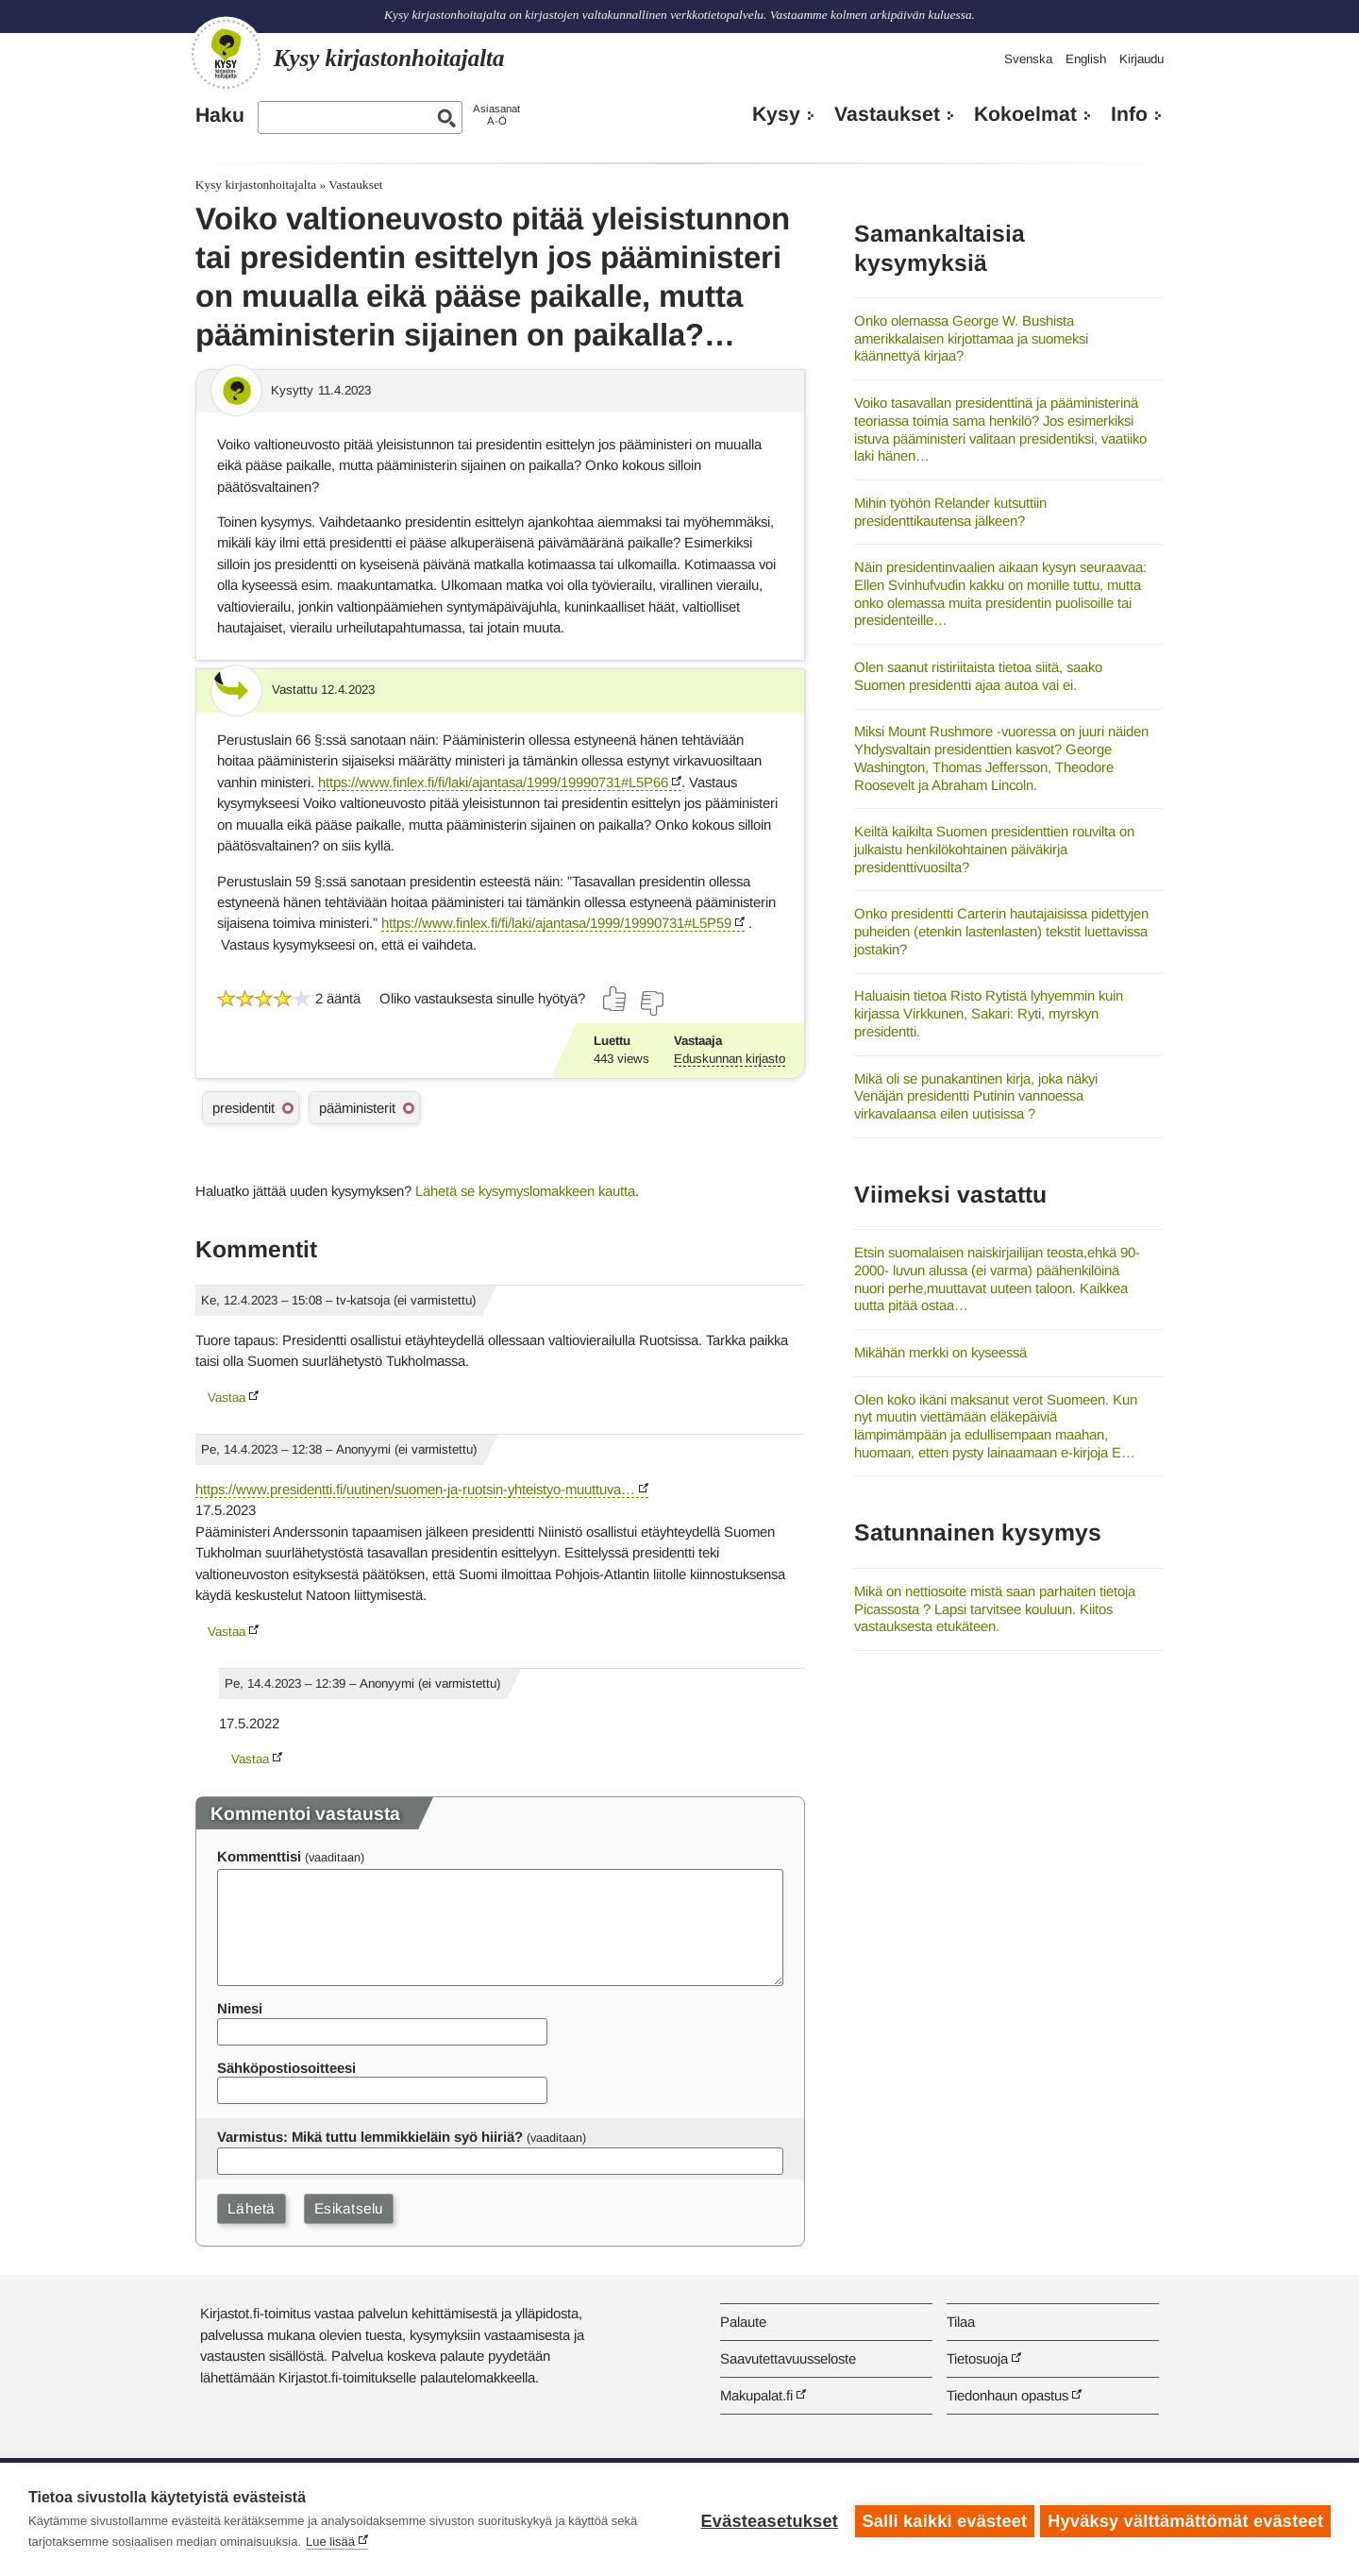  I want to click on Lähetä se kysymyslomakkeen kautta, so click(525, 1191).